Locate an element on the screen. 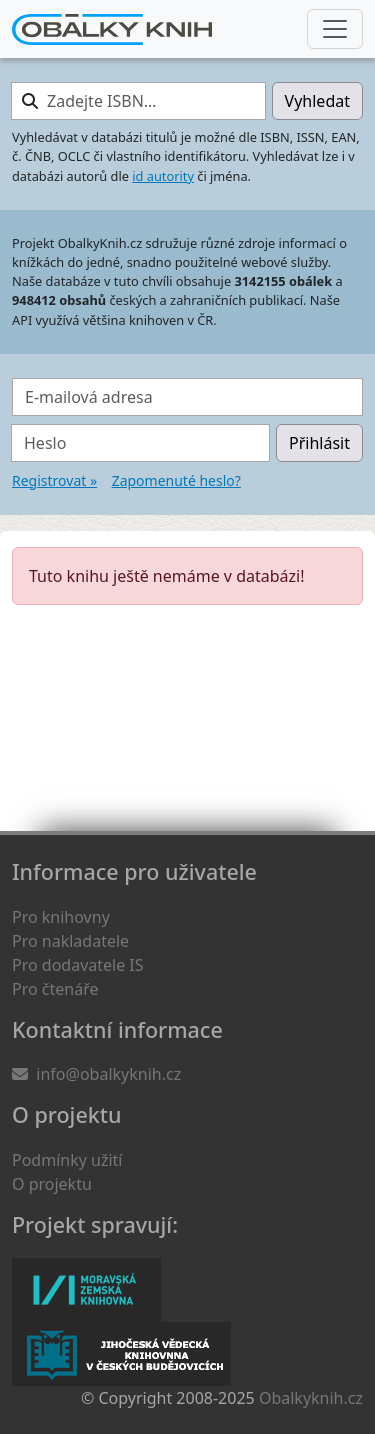  O projektu is located at coordinates (52, 1184).